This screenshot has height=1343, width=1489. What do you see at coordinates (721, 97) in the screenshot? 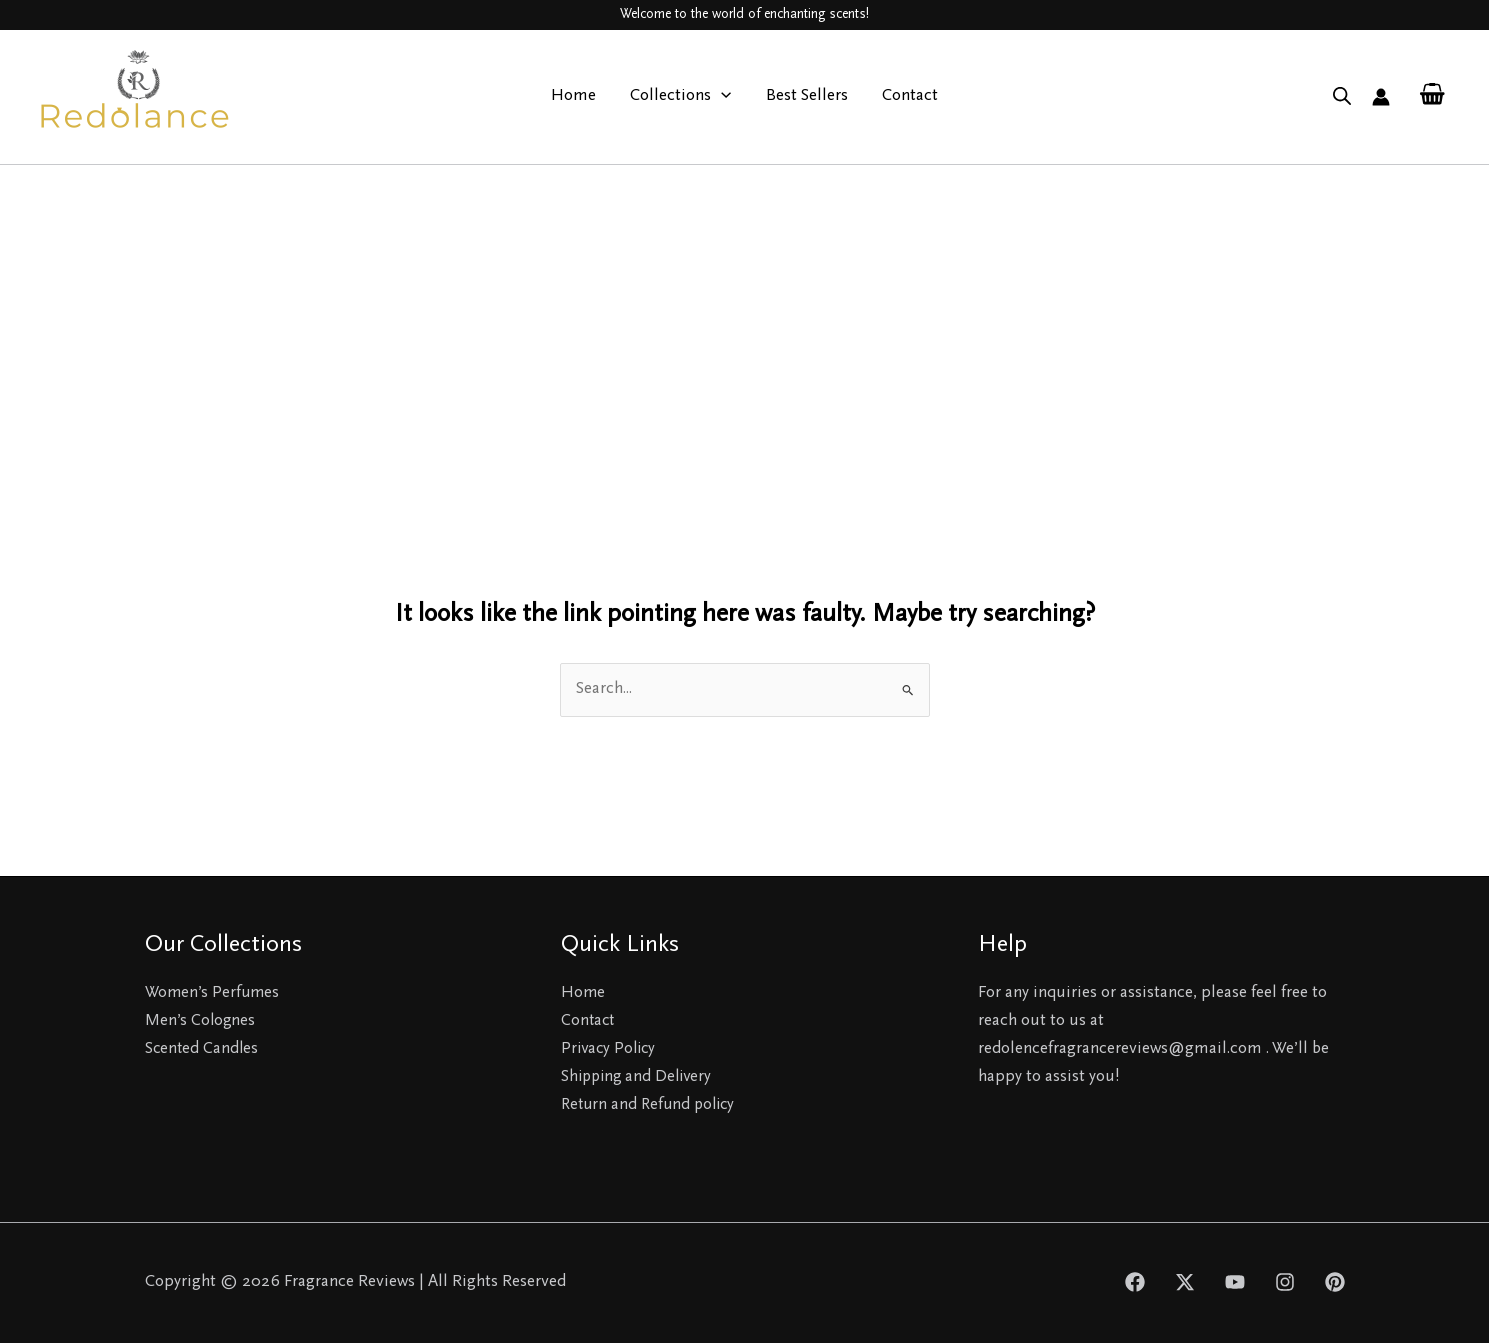
I see `[application]` at bounding box center [721, 97].